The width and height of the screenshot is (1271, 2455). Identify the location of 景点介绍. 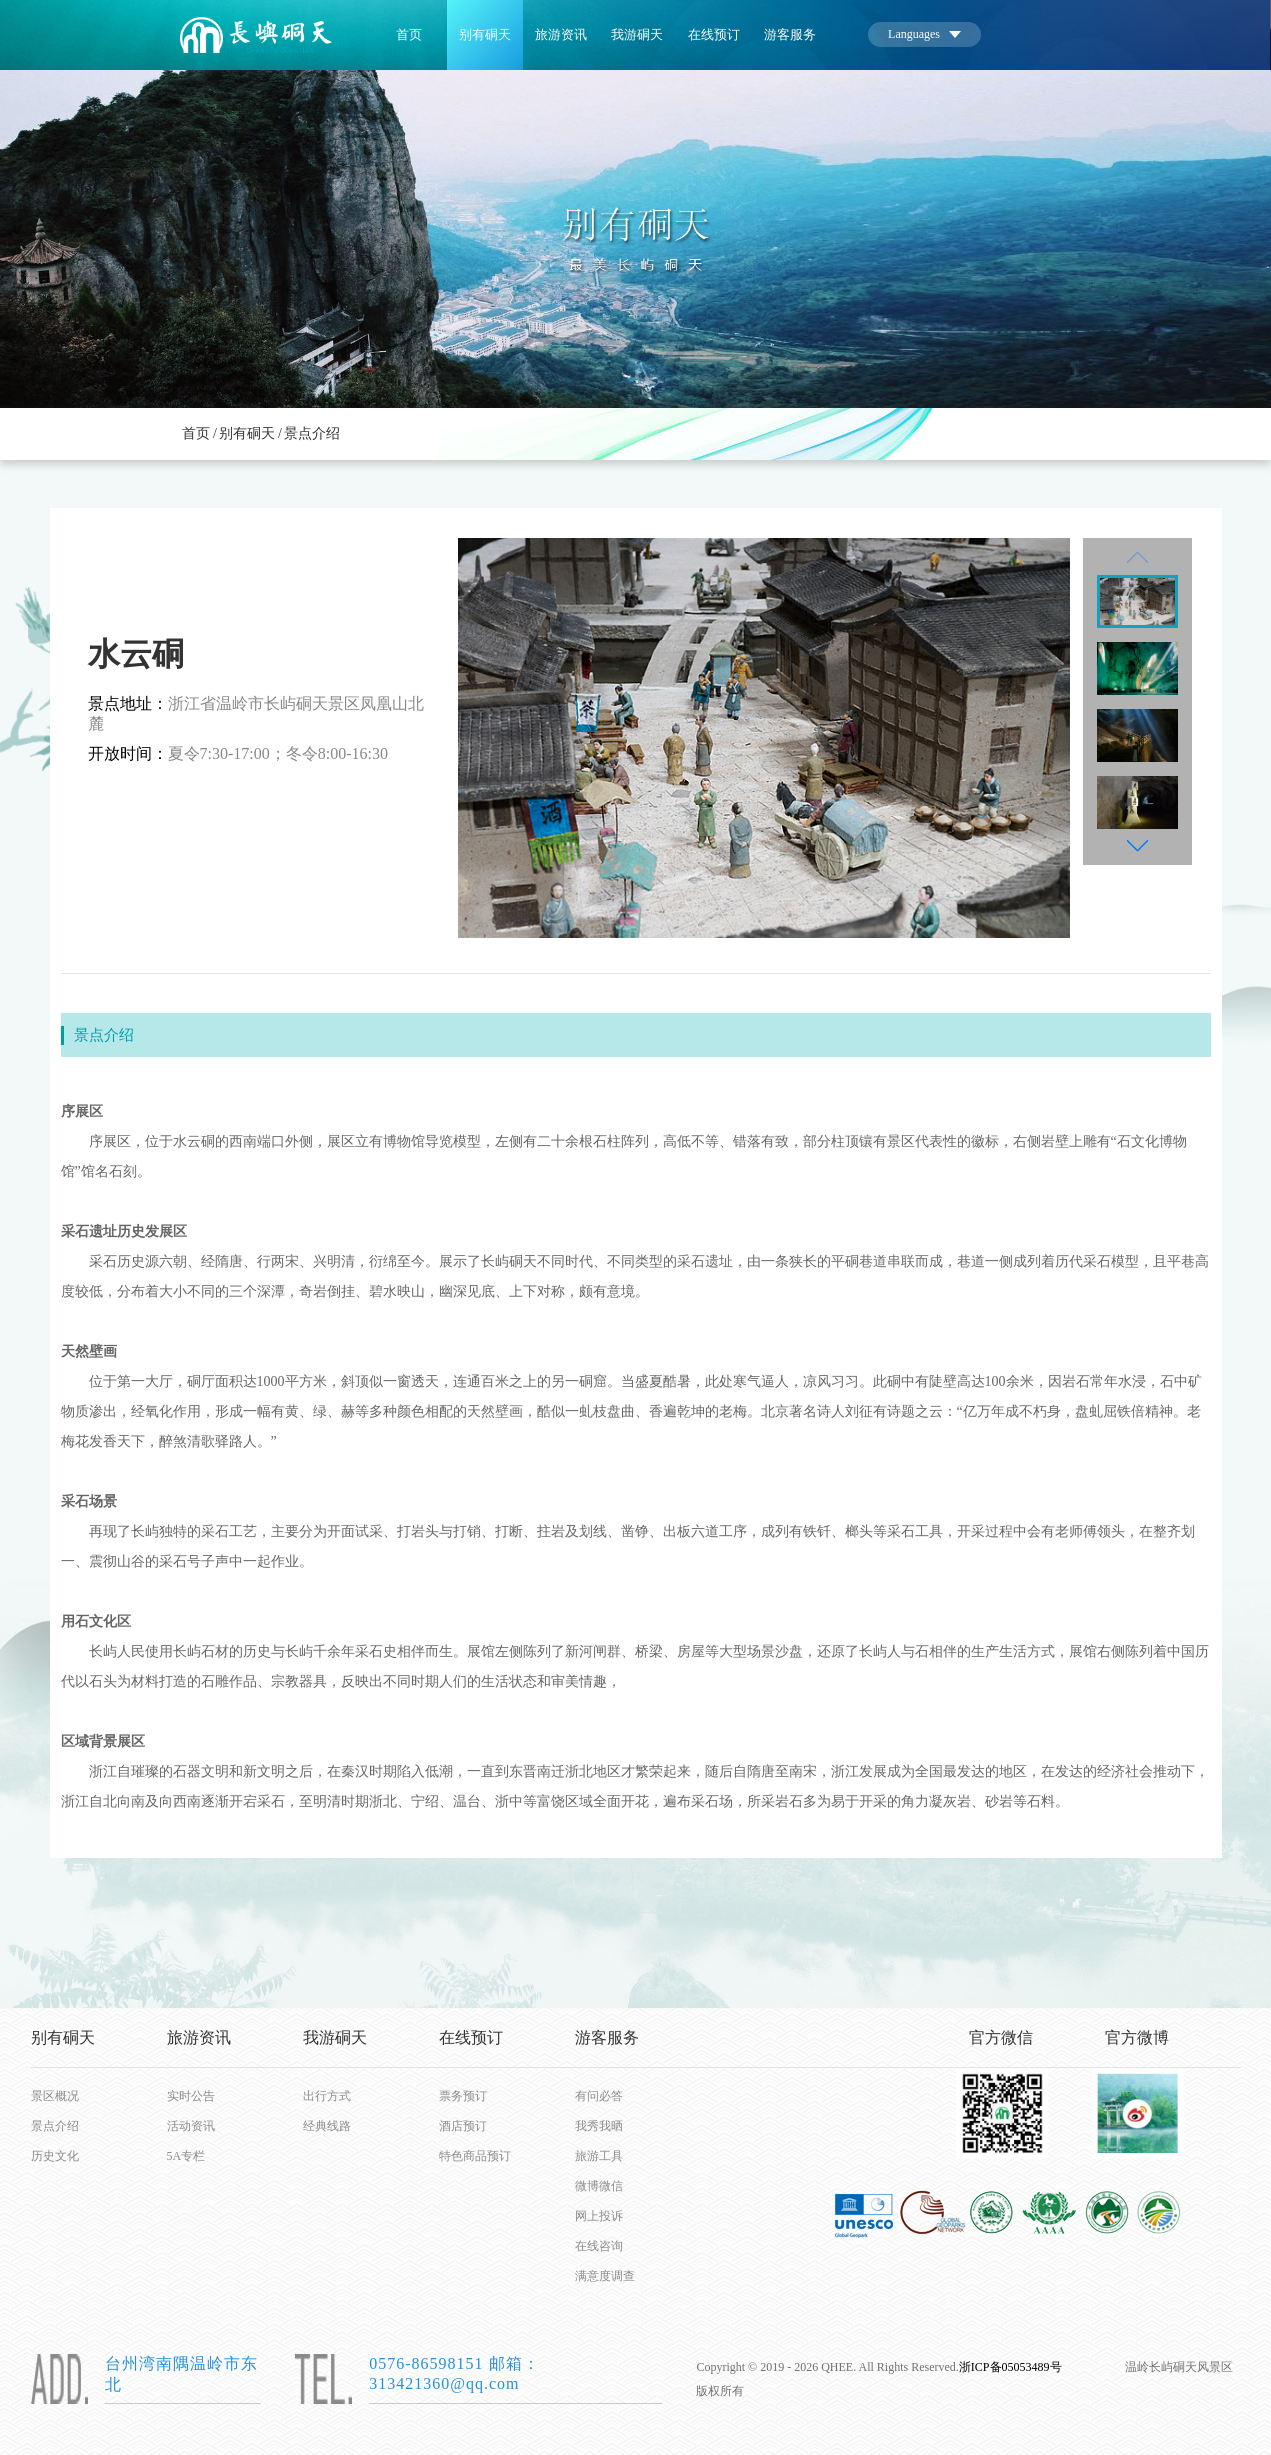
(312, 433).